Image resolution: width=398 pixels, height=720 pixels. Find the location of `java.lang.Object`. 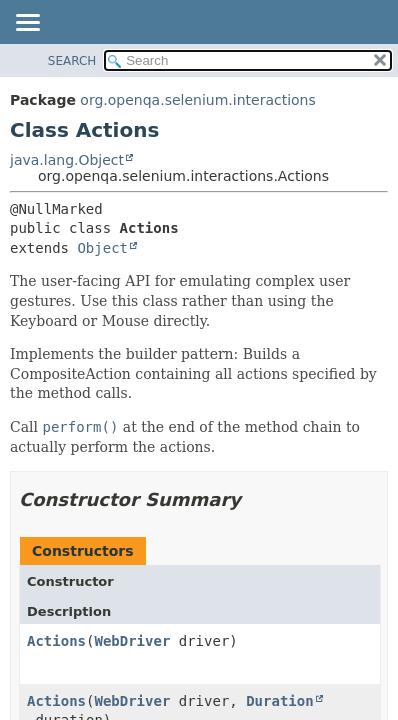

java.lang.Object is located at coordinates (67, 160).